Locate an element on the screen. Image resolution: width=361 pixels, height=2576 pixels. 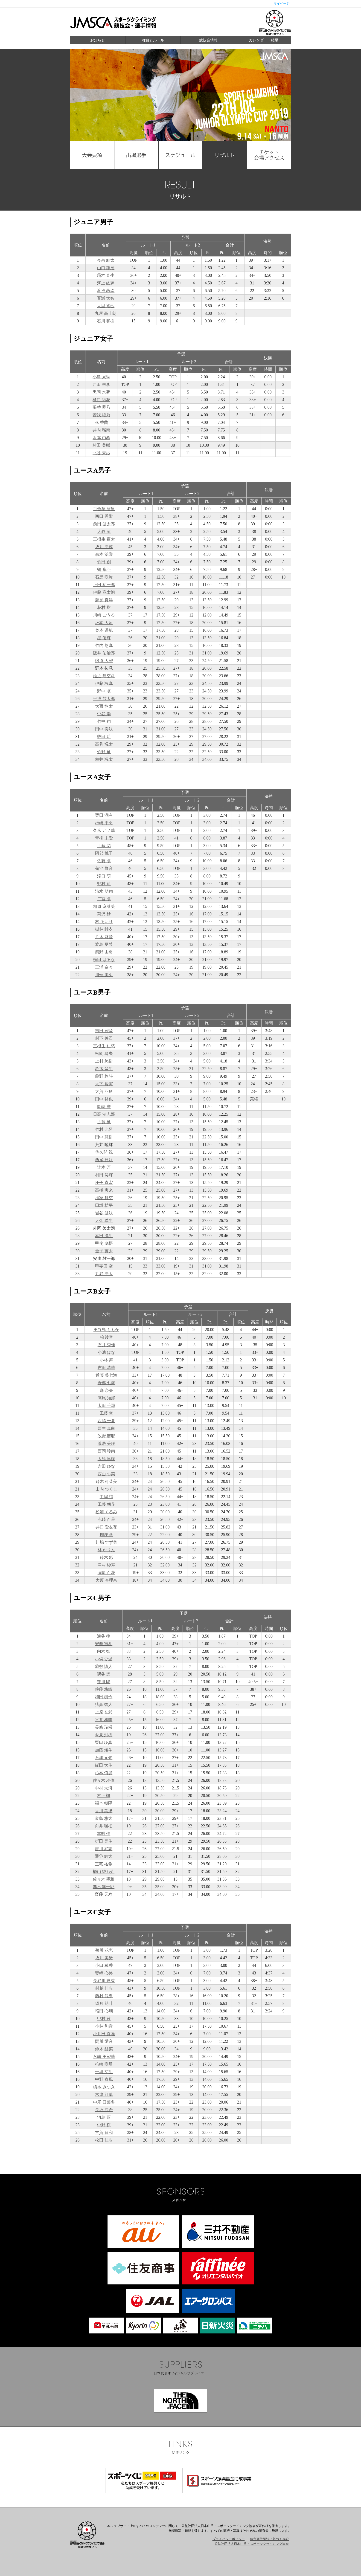
村田 美咲 is located at coordinates (101, 445).